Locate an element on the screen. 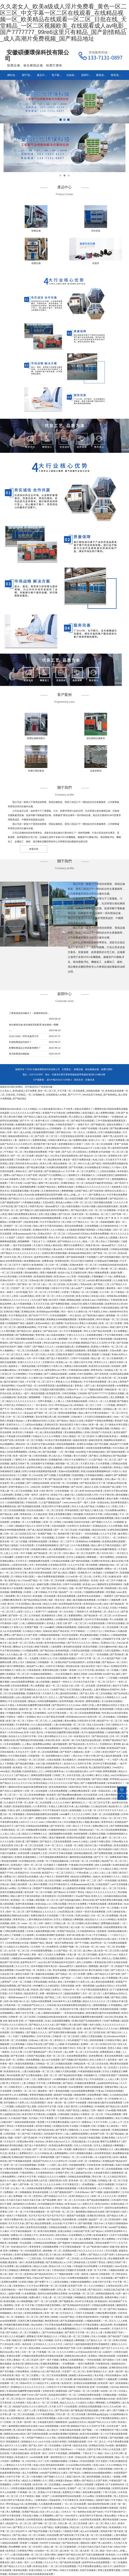  日本一区二区在线视频 is located at coordinates (101, 2278).